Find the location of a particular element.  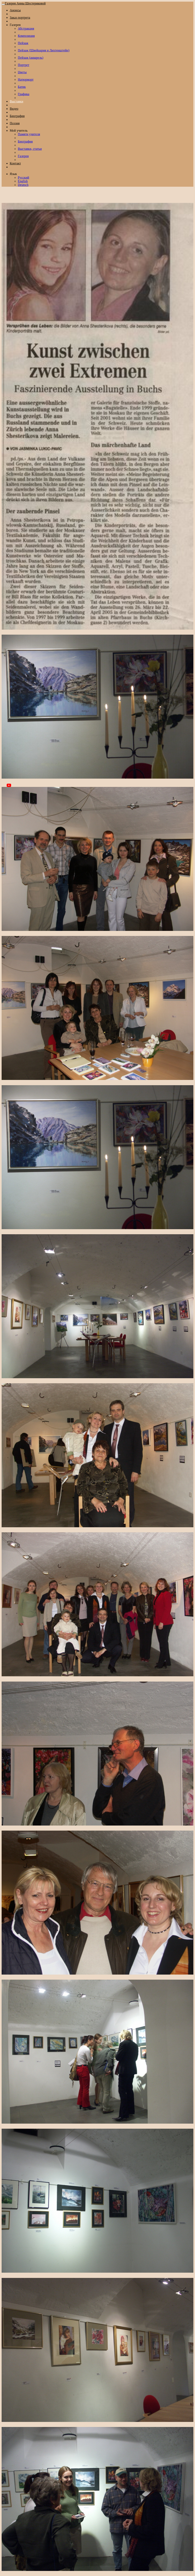

Выставки, статьи is located at coordinates (30, 148).